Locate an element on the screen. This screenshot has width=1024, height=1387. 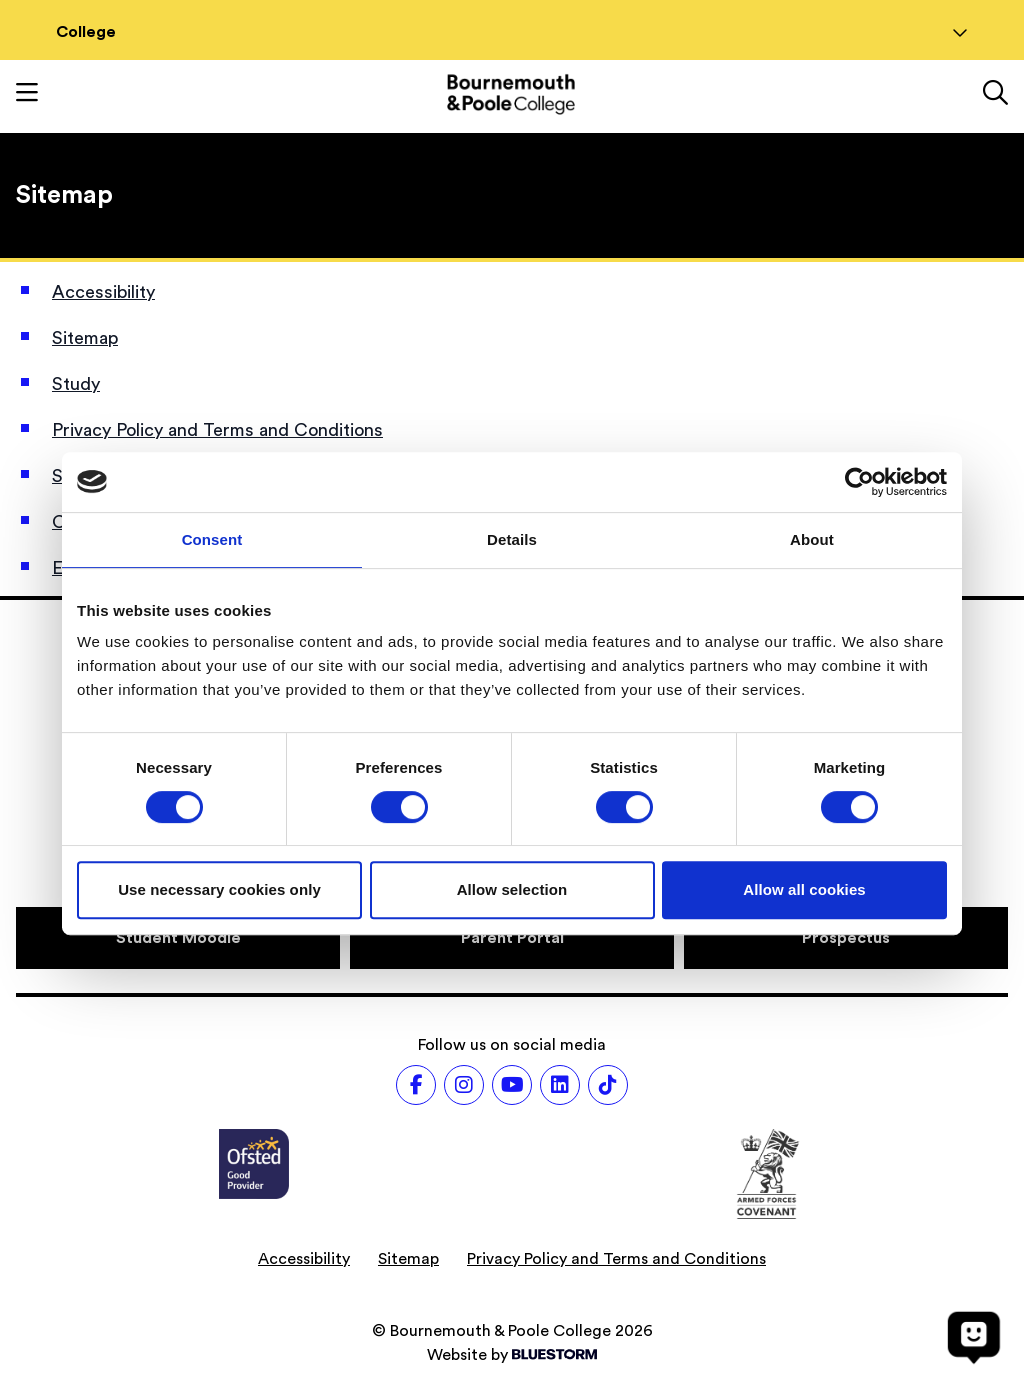
Privacy Policy and Terms and Conditions is located at coordinates (217, 430).